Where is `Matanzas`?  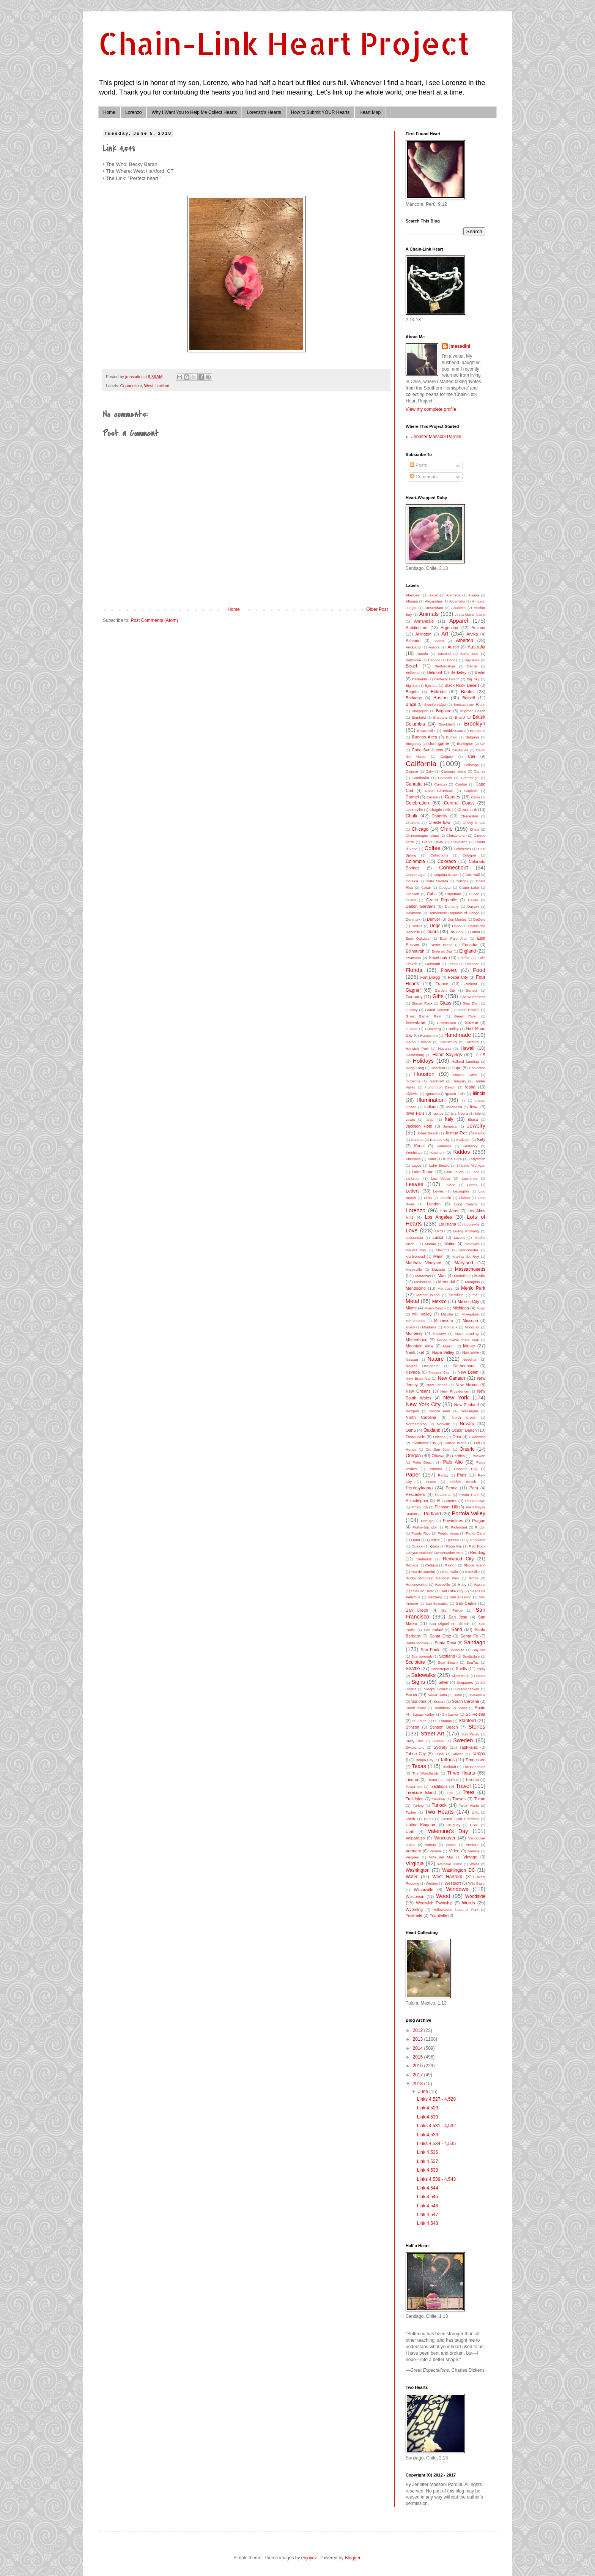 Matanzas is located at coordinates (423, 1276).